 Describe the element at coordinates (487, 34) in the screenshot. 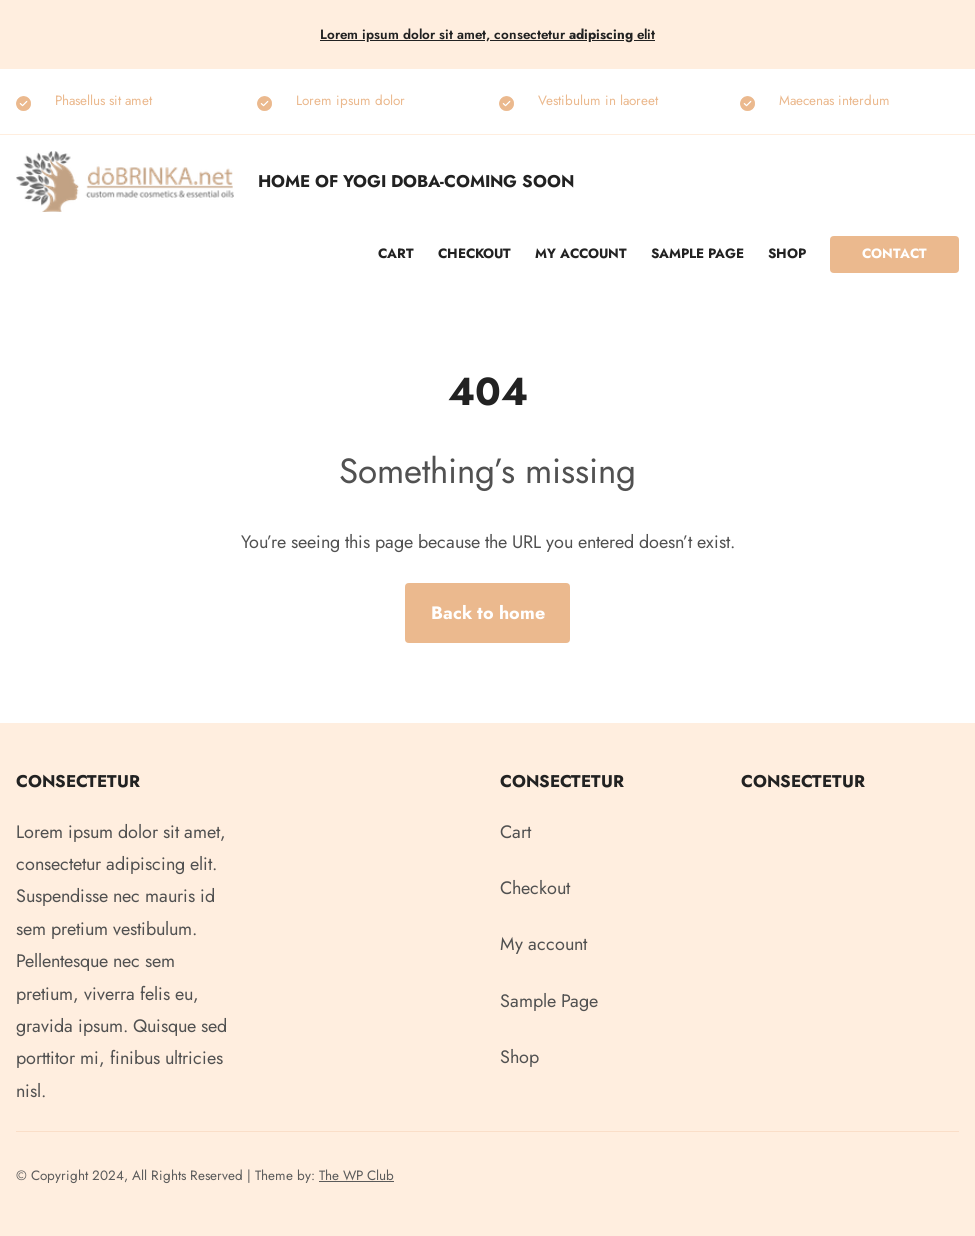

I see `Lorem ipsum dolor sit amet, consectetur elit` at that location.